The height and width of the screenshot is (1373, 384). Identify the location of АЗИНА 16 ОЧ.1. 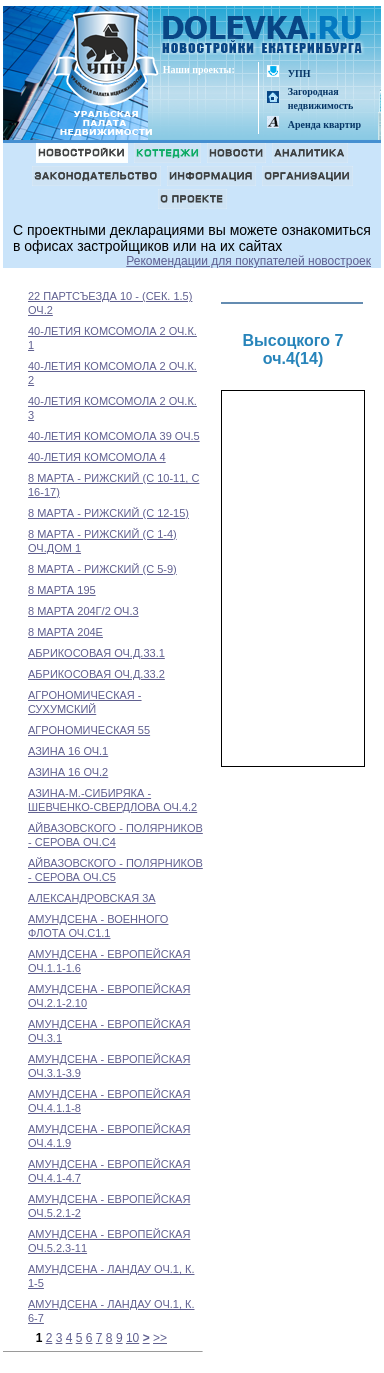
(68, 751).